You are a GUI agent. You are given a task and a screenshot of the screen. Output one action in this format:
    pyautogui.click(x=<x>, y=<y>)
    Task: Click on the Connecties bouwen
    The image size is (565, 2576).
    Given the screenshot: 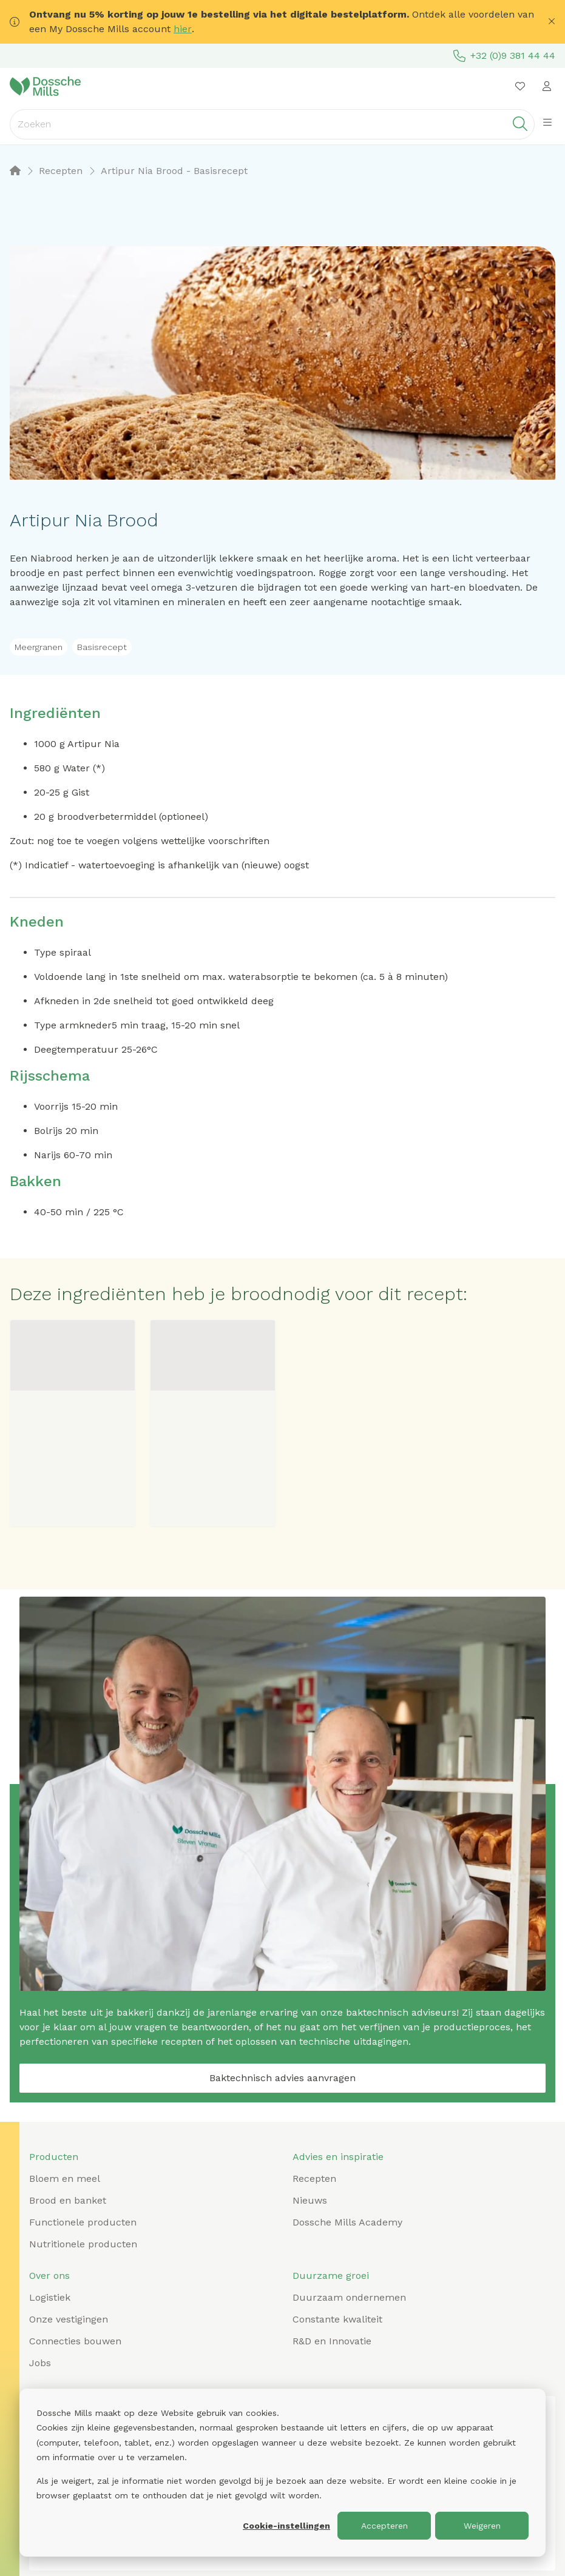 What is the action you would take?
    pyautogui.click(x=75, y=2341)
    